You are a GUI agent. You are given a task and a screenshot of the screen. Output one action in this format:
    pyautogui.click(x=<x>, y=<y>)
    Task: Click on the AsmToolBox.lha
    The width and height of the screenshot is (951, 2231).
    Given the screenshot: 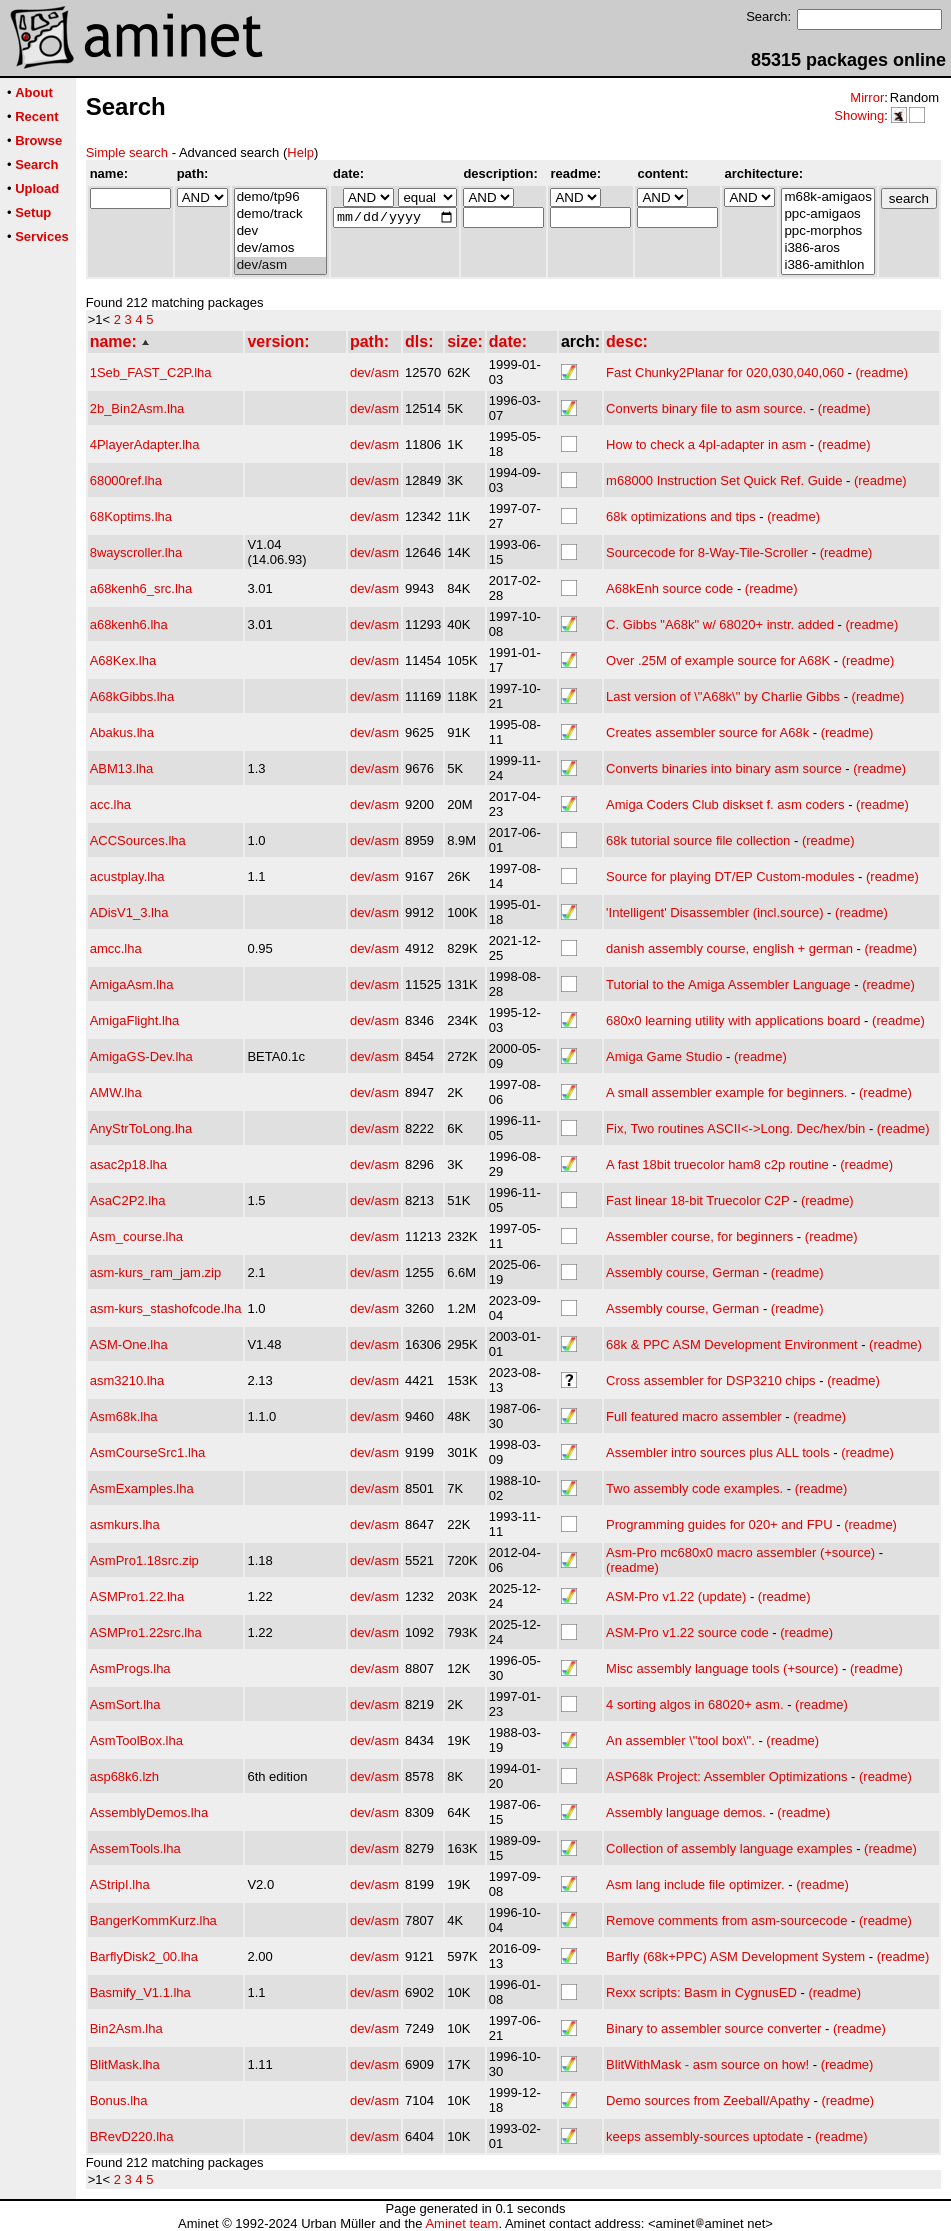 What is the action you would take?
    pyautogui.click(x=136, y=1740)
    